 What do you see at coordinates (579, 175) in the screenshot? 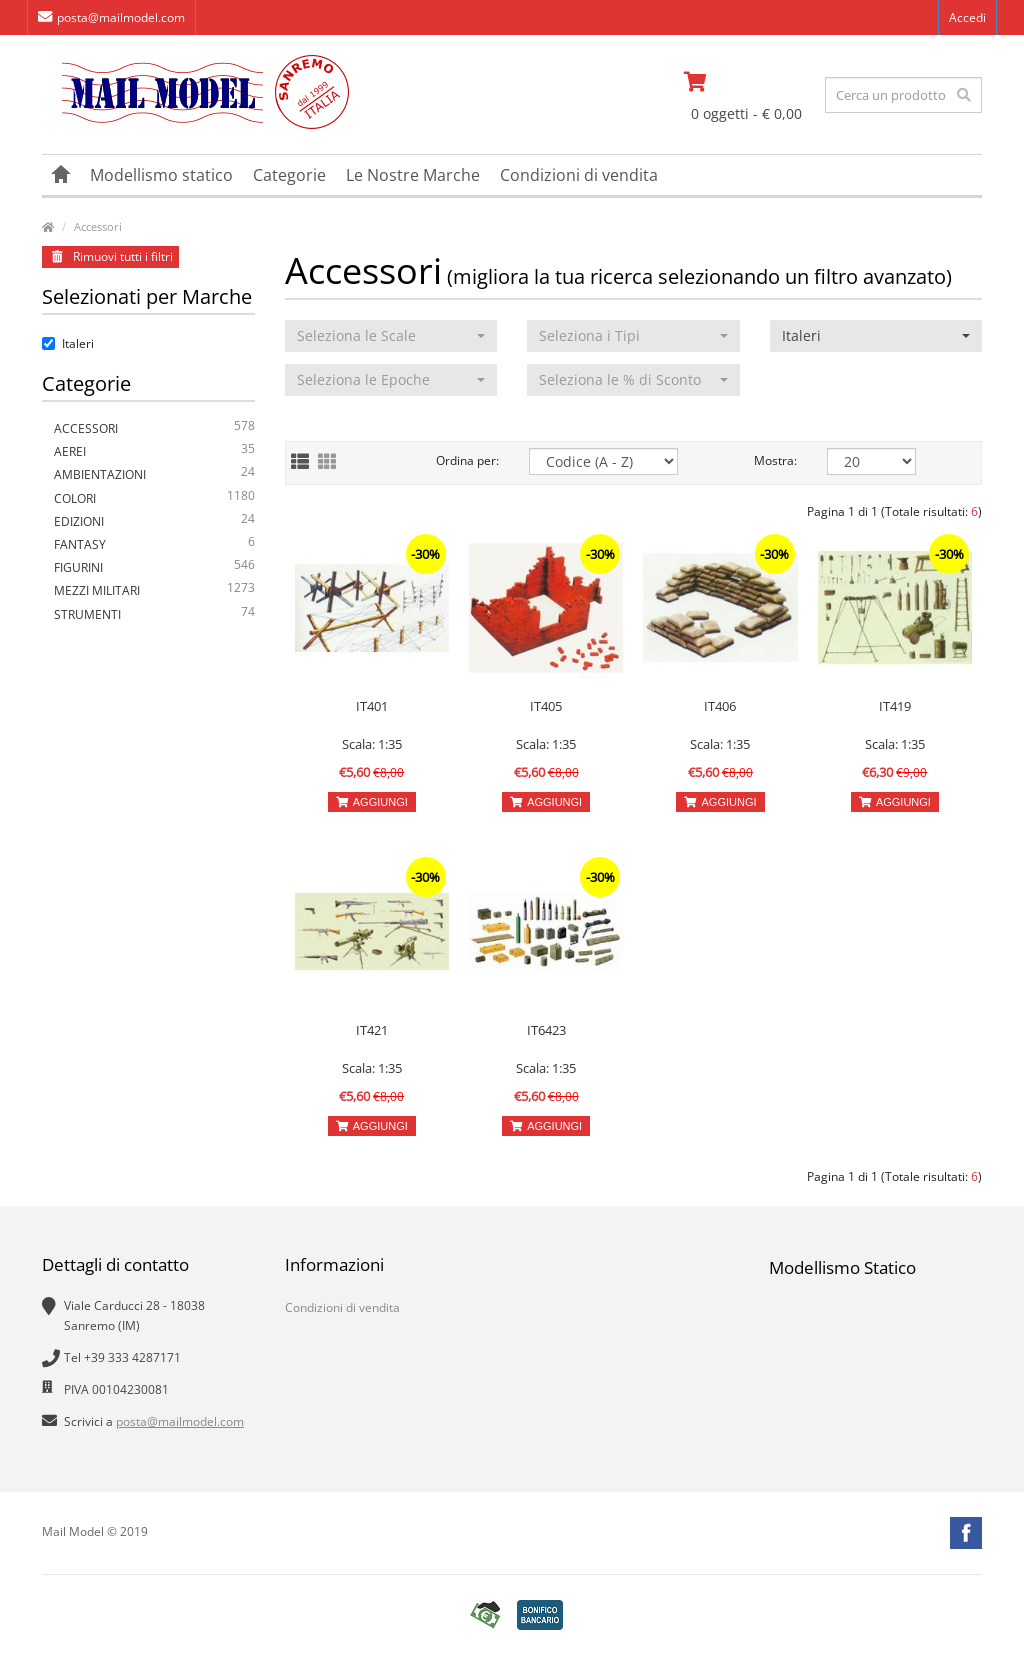
I see `Condizioni di vendita` at bounding box center [579, 175].